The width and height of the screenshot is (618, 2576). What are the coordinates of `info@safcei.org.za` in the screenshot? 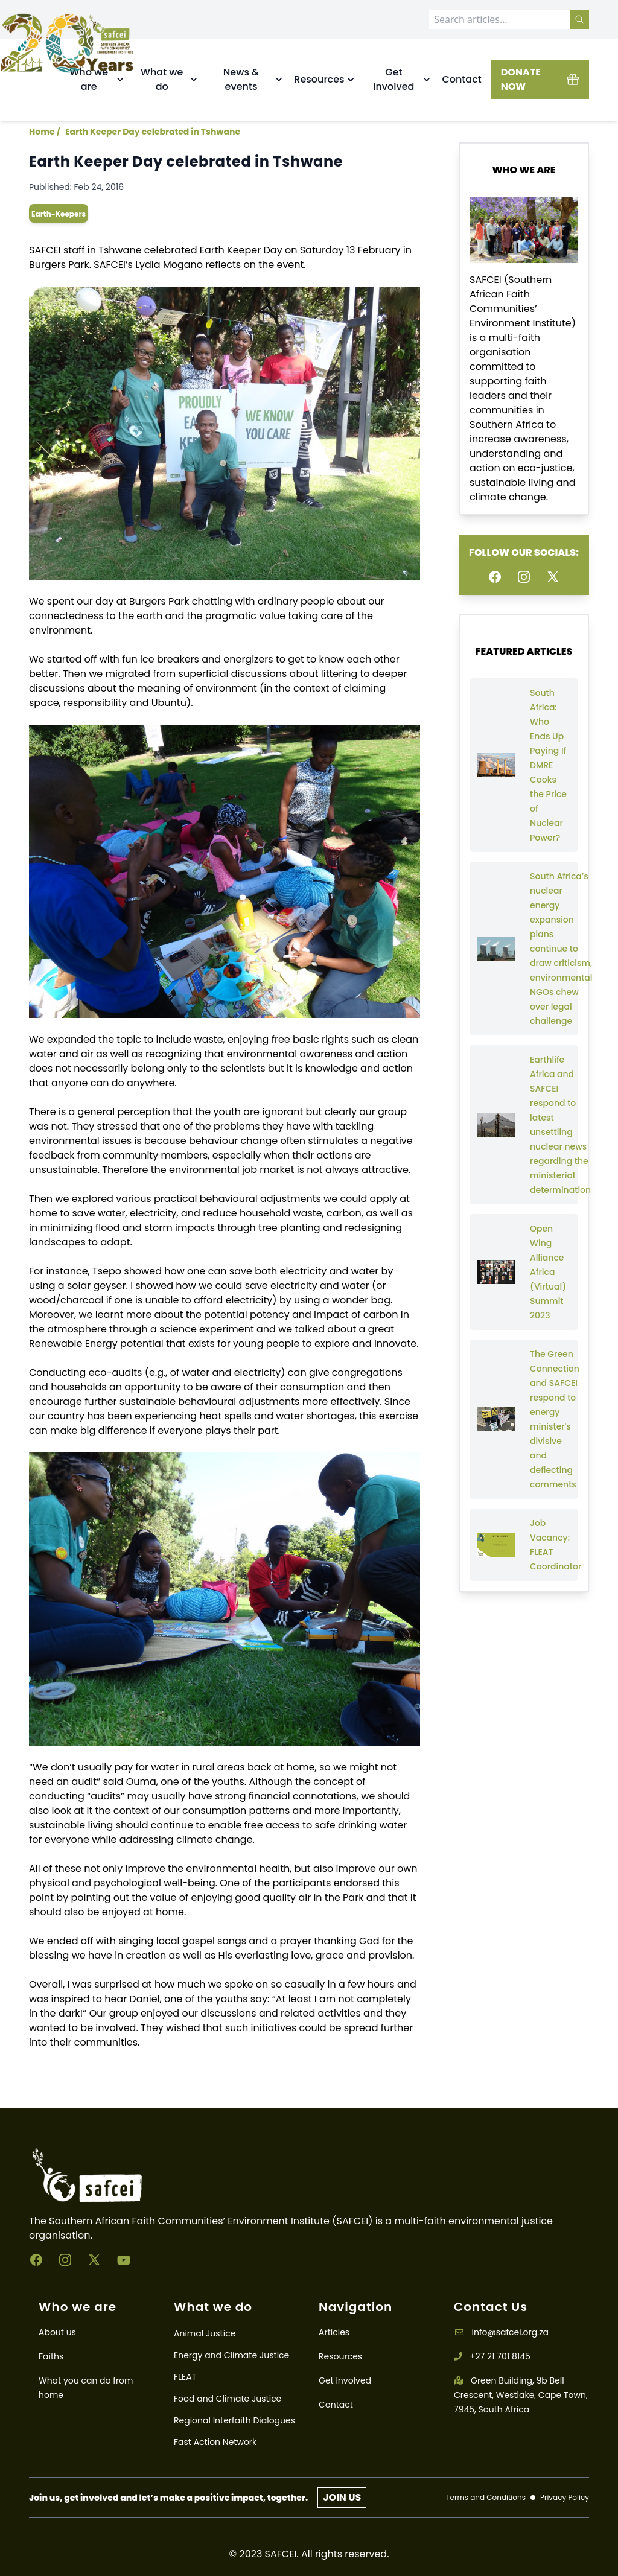 It's located at (501, 2332).